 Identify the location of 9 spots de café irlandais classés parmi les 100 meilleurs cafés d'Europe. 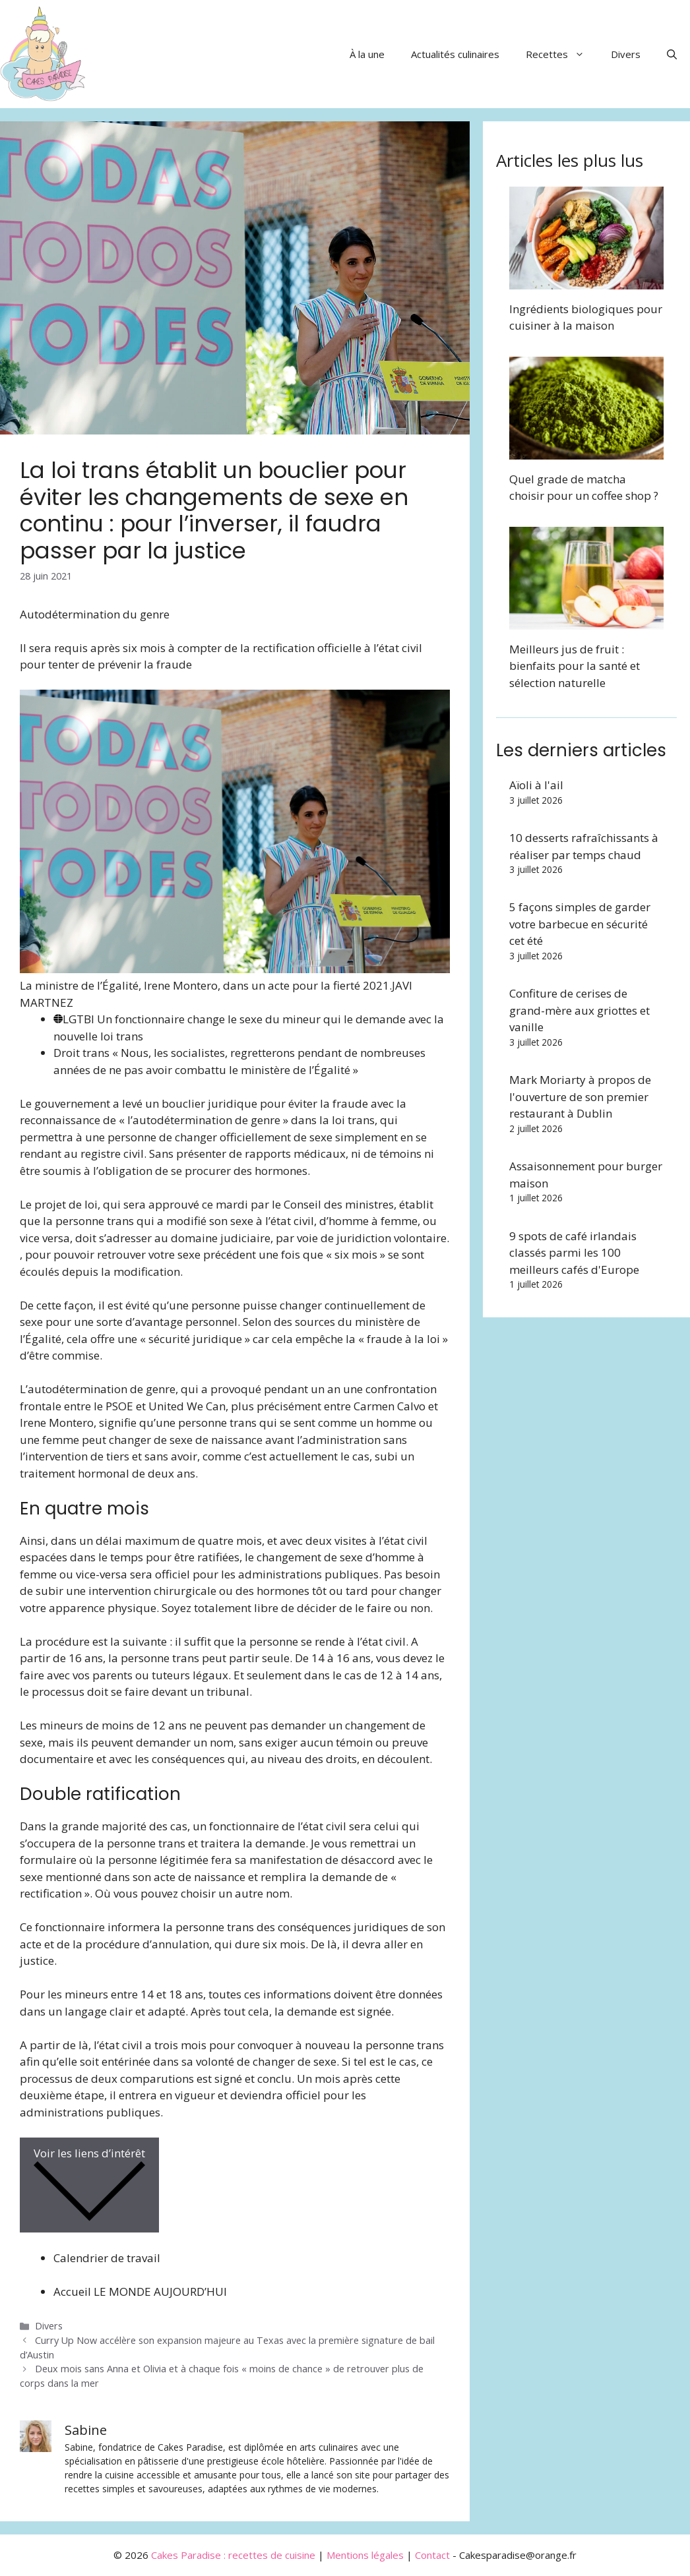
(574, 1252).